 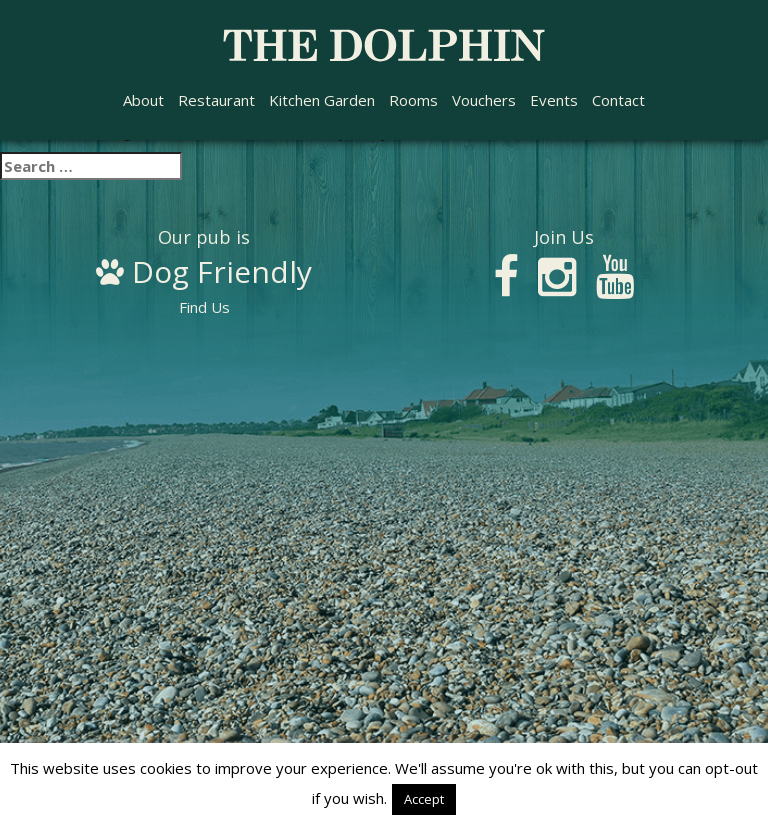 What do you see at coordinates (413, 100) in the screenshot?
I see `Rooms` at bounding box center [413, 100].